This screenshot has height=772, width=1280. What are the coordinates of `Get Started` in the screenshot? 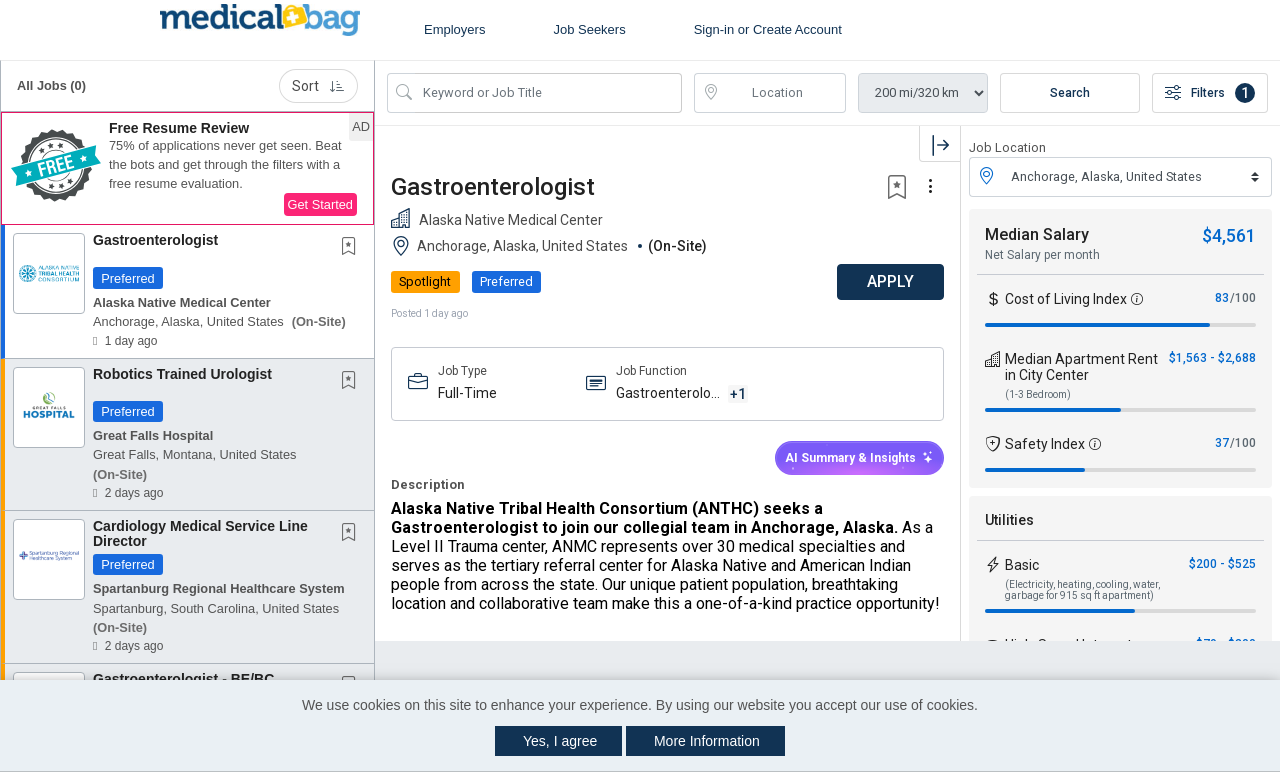 It's located at (320, 204).